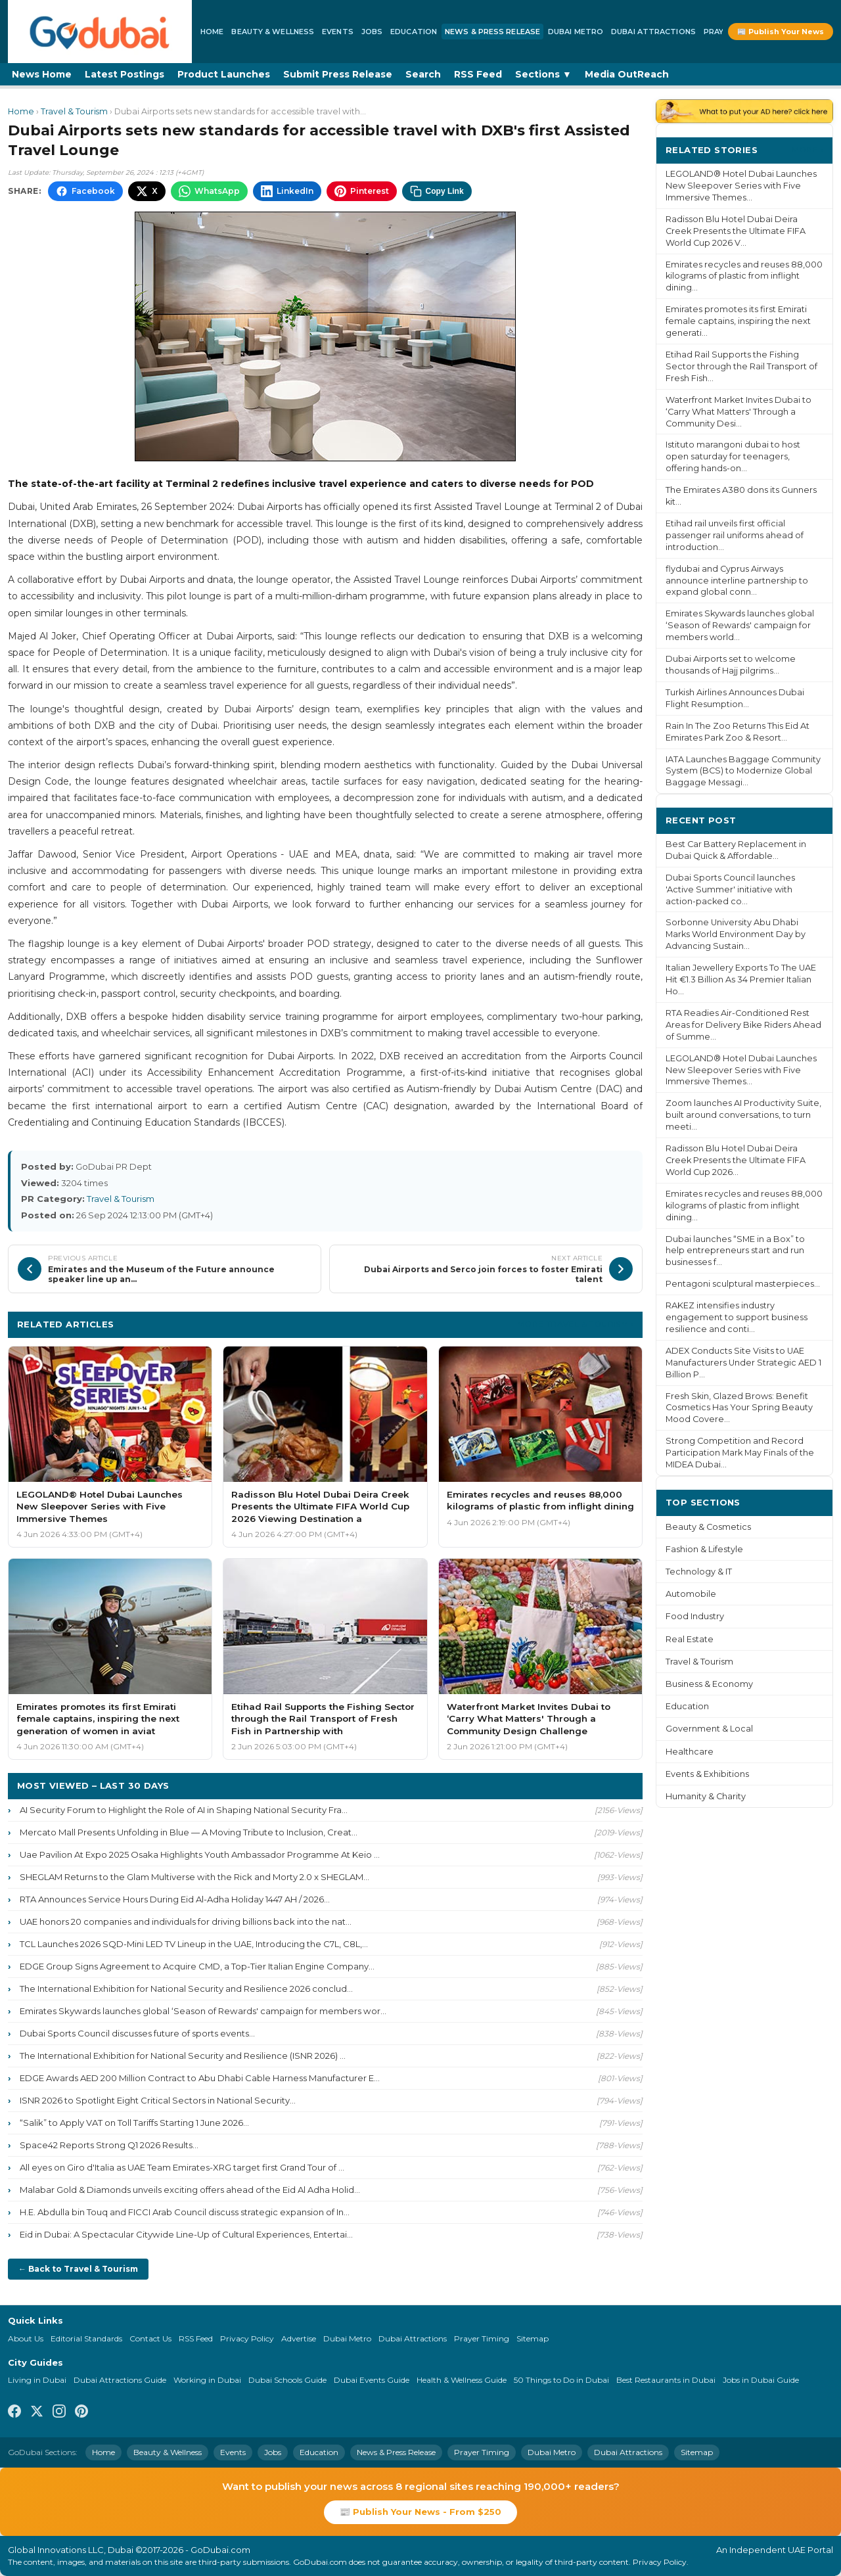  Describe the element at coordinates (695, 1616) in the screenshot. I see `Food Industry` at that location.